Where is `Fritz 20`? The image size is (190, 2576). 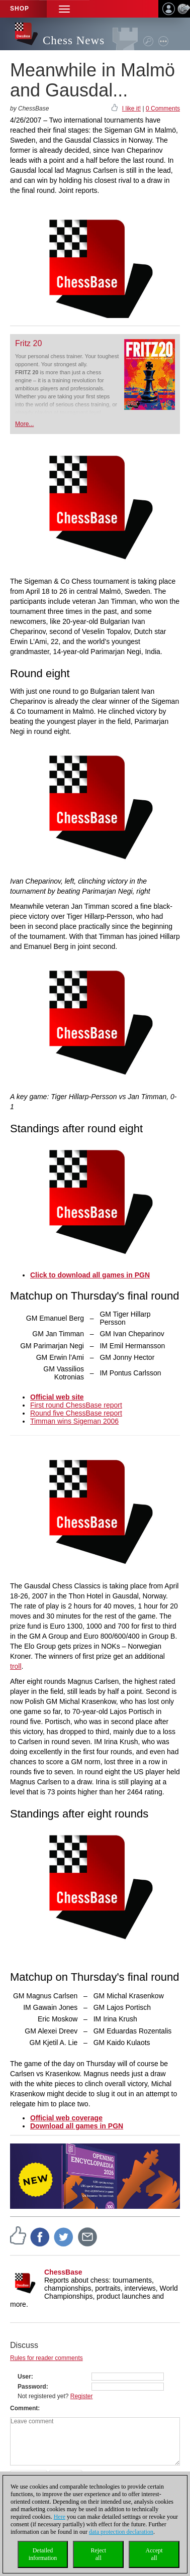
Fritz 20 is located at coordinates (28, 343).